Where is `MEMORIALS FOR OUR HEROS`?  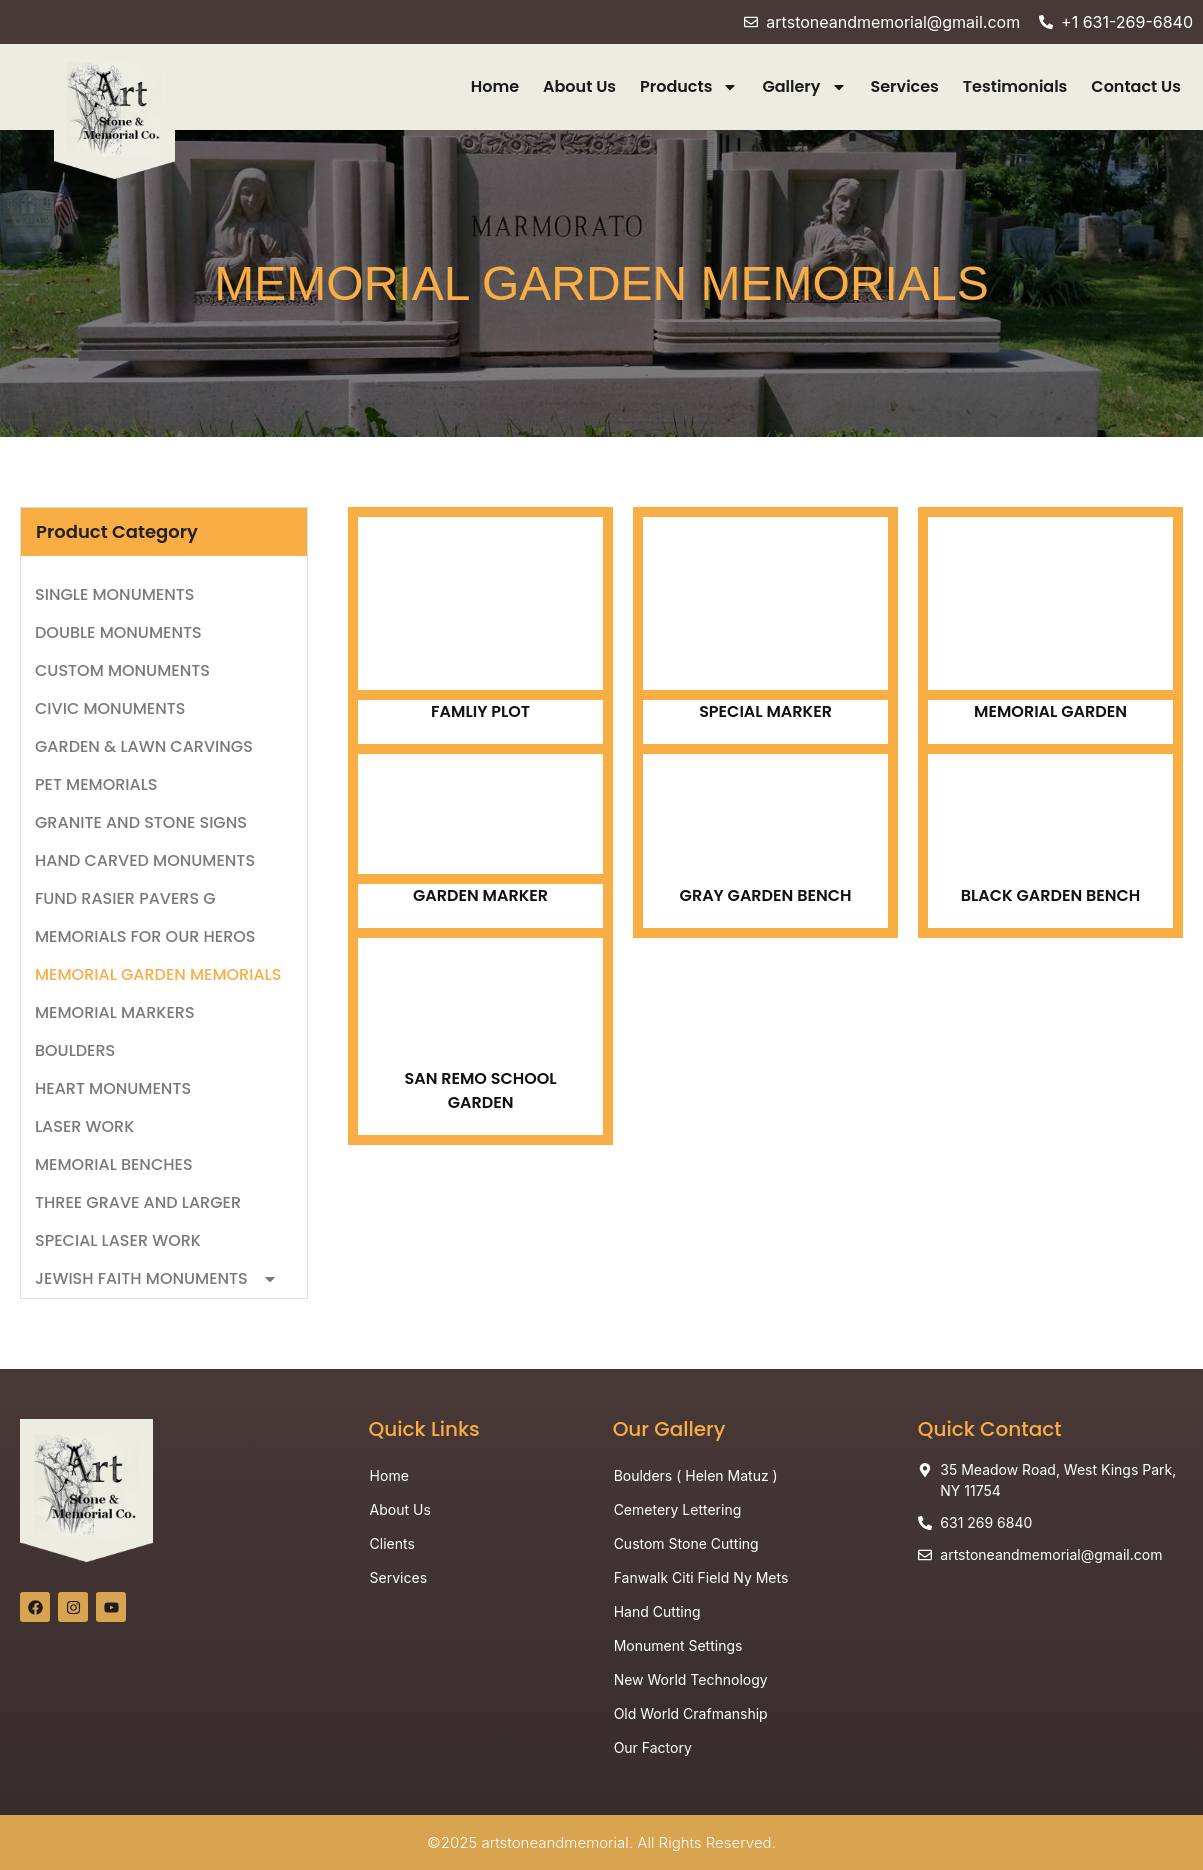
MEMORIALS FOR OUR HEROS is located at coordinates (145, 936).